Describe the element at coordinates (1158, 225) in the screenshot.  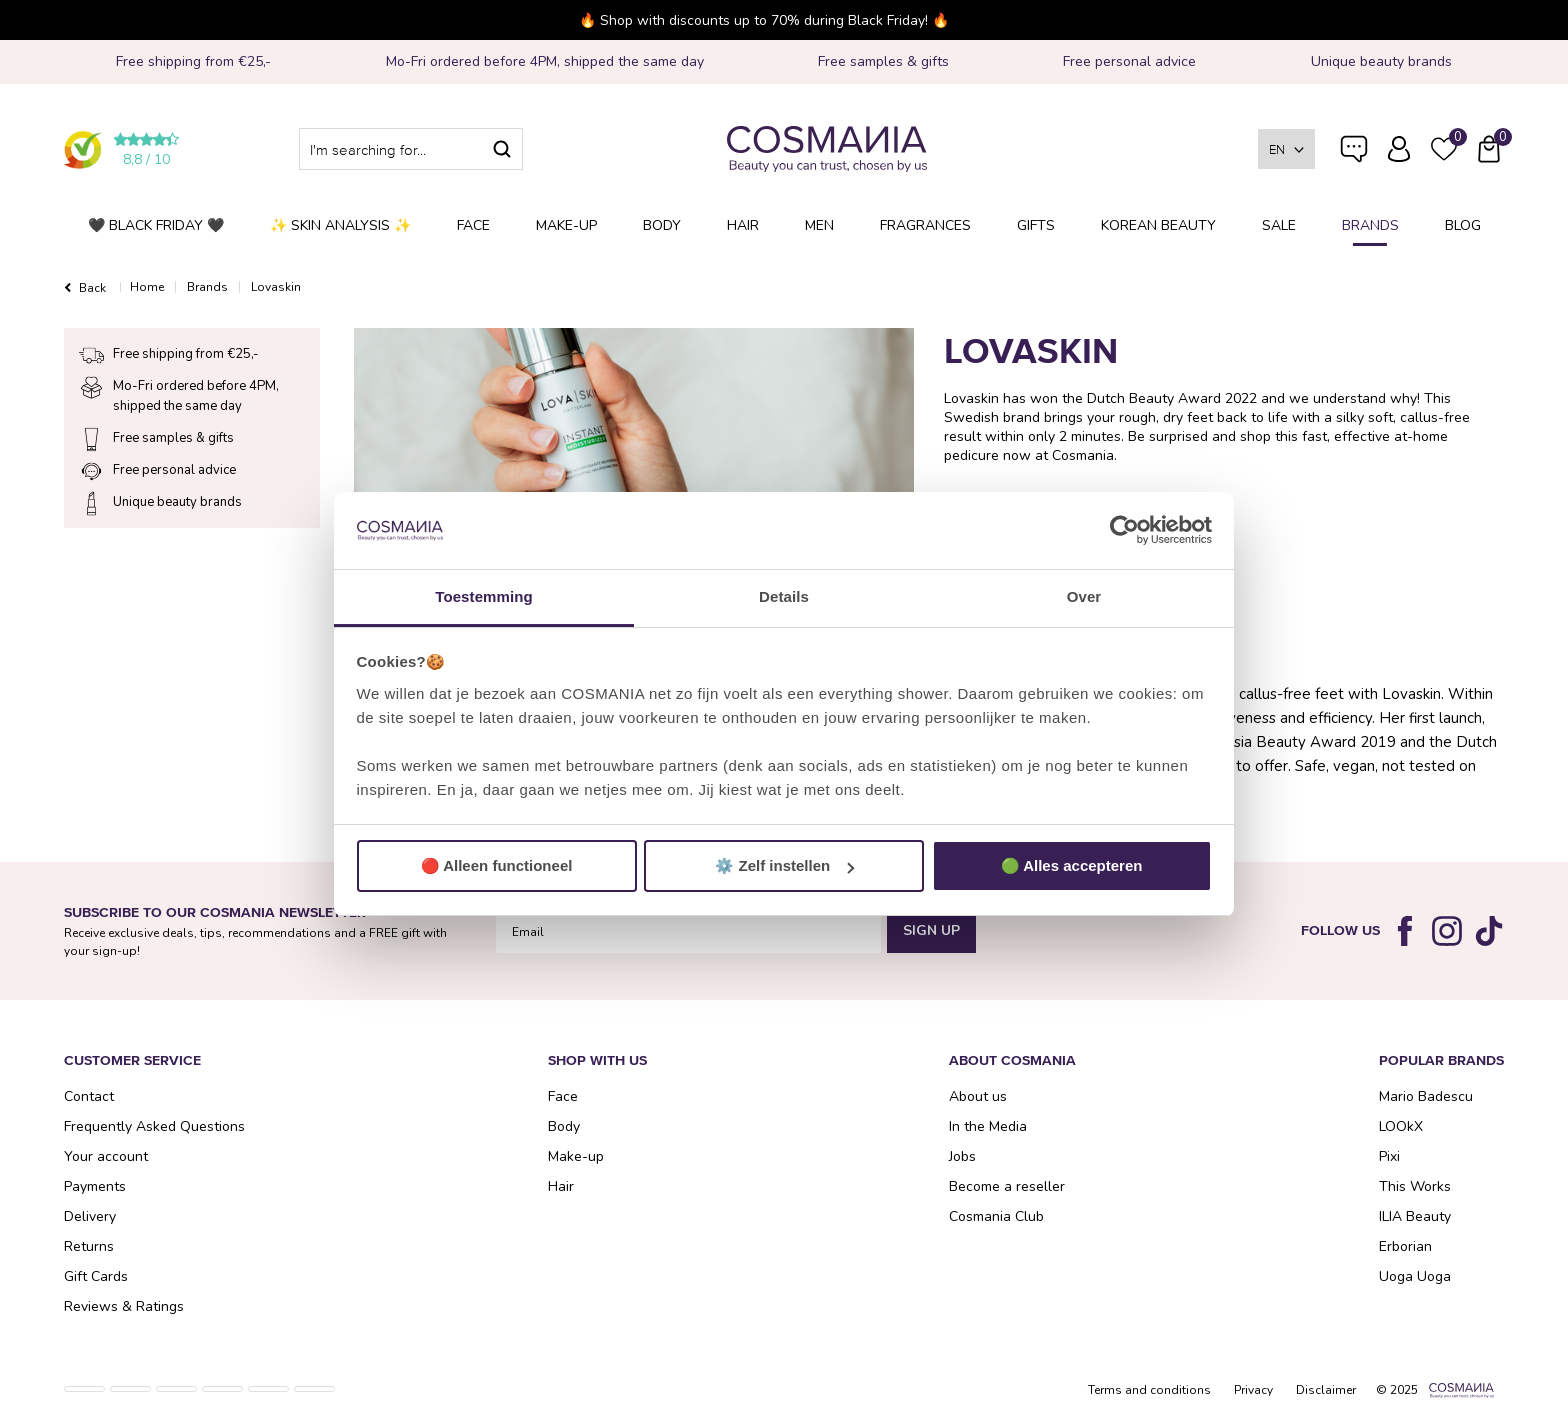
I see `Korean Beauty` at that location.